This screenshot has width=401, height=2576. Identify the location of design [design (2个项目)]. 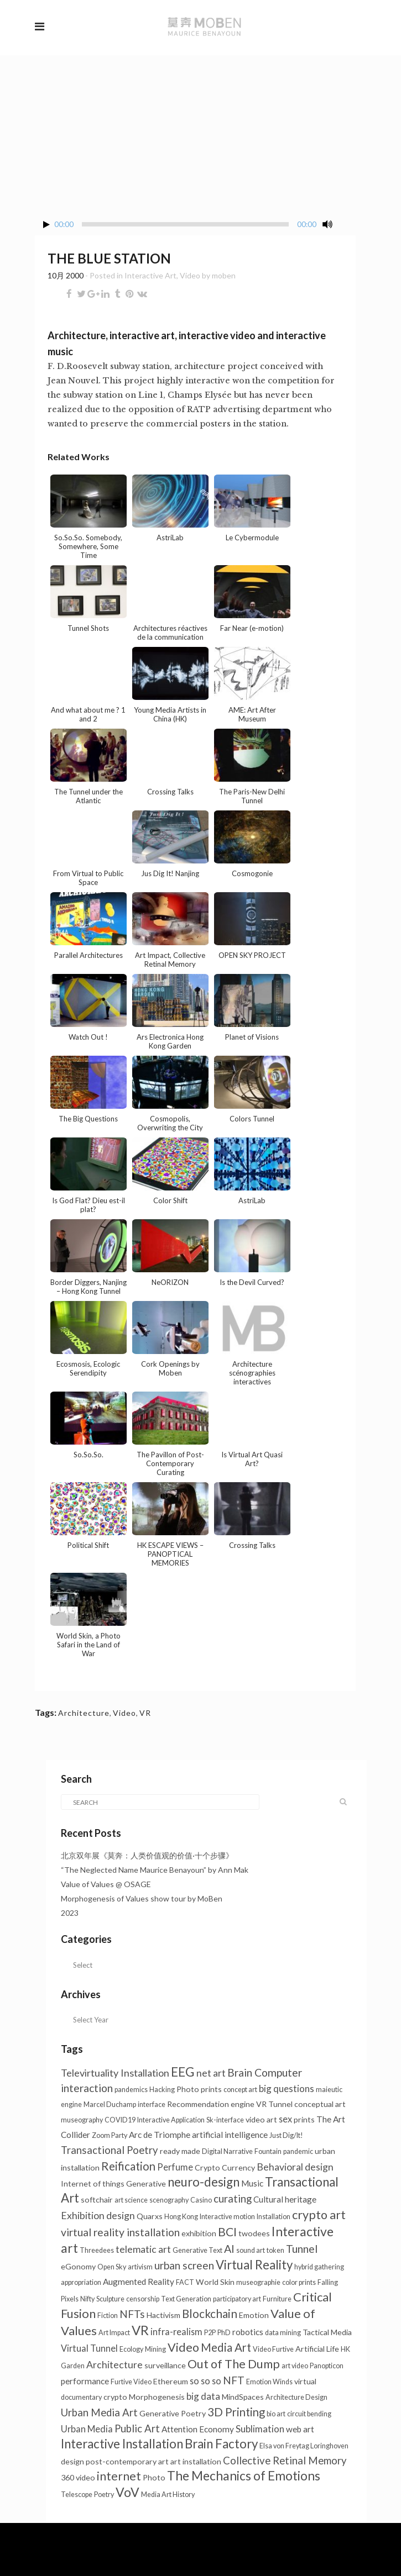
(72, 2461).